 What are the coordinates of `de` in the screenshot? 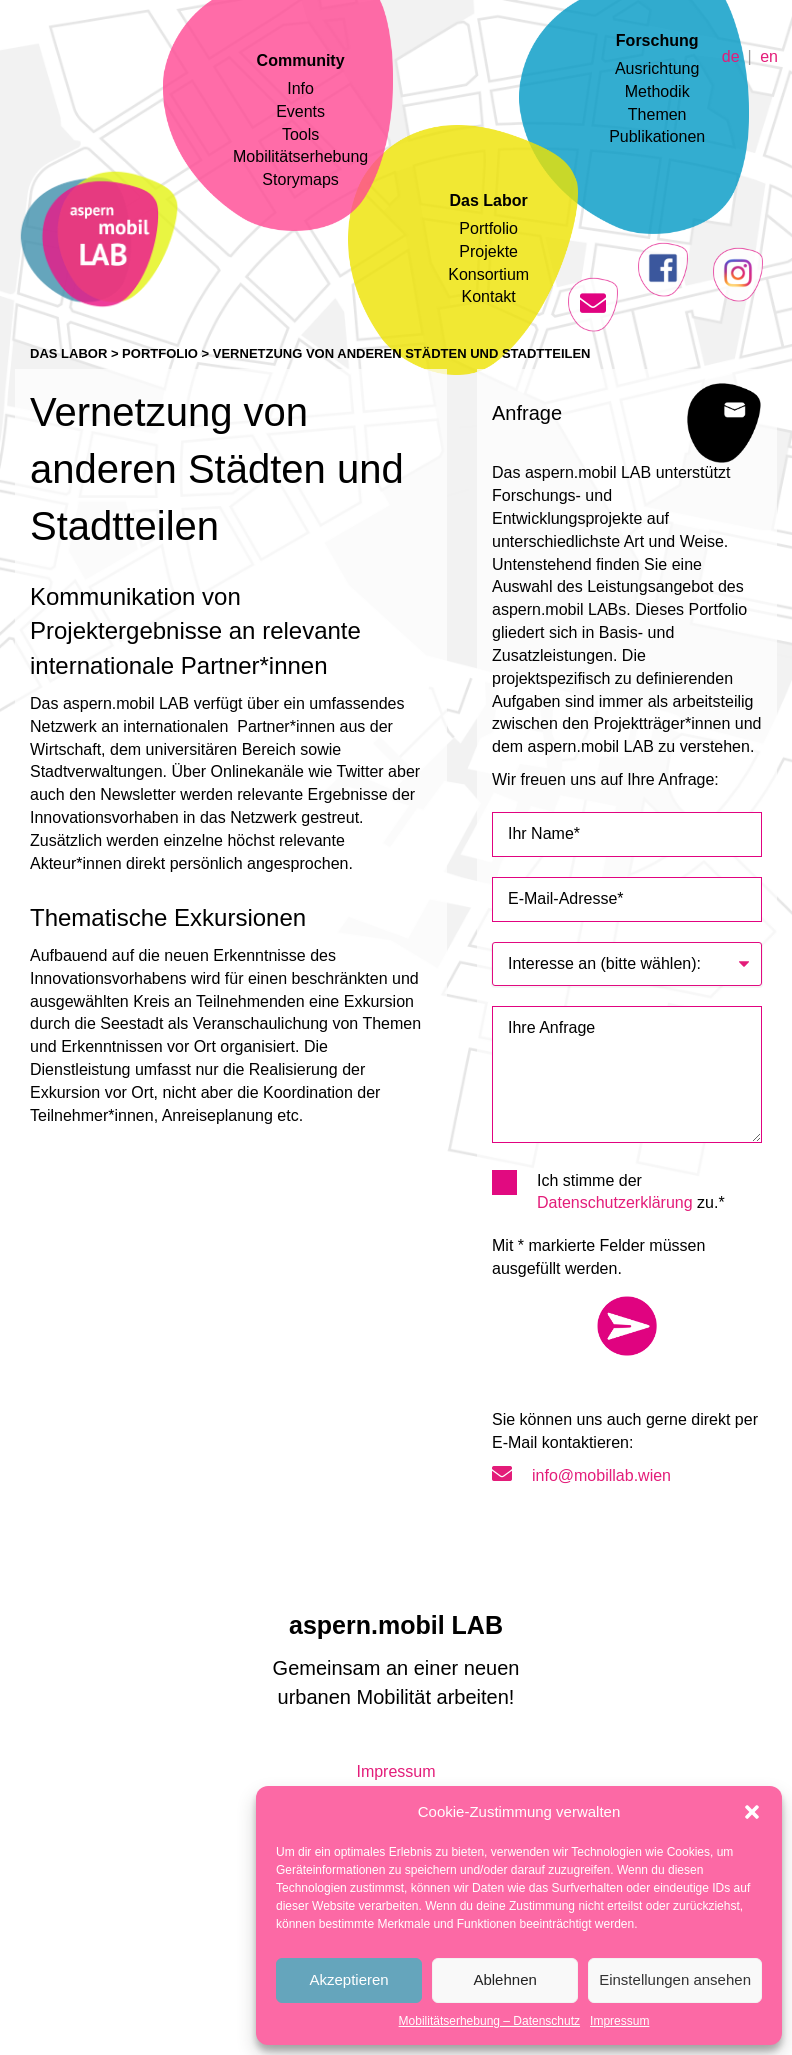 It's located at (731, 55).